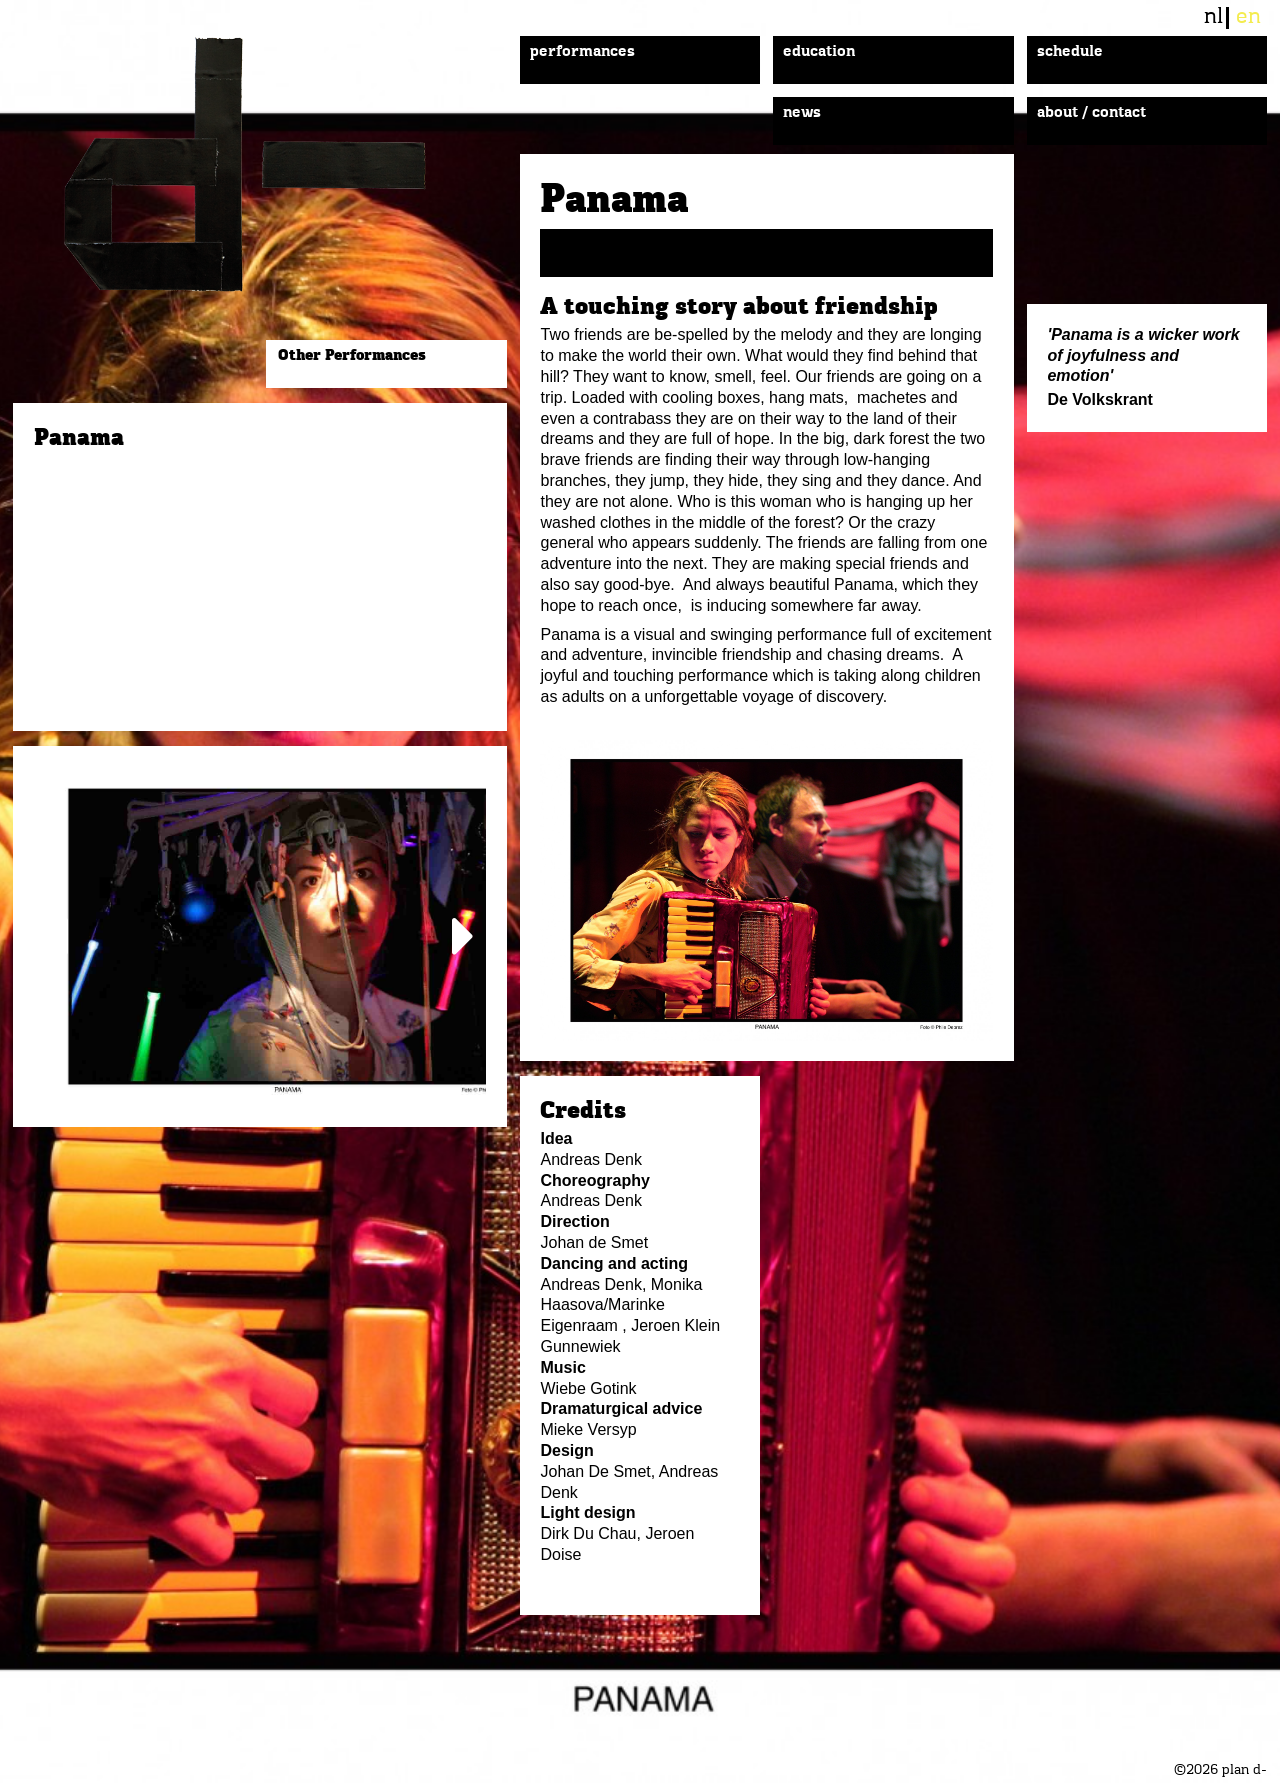  I want to click on About / Contact, so click(1091, 113).